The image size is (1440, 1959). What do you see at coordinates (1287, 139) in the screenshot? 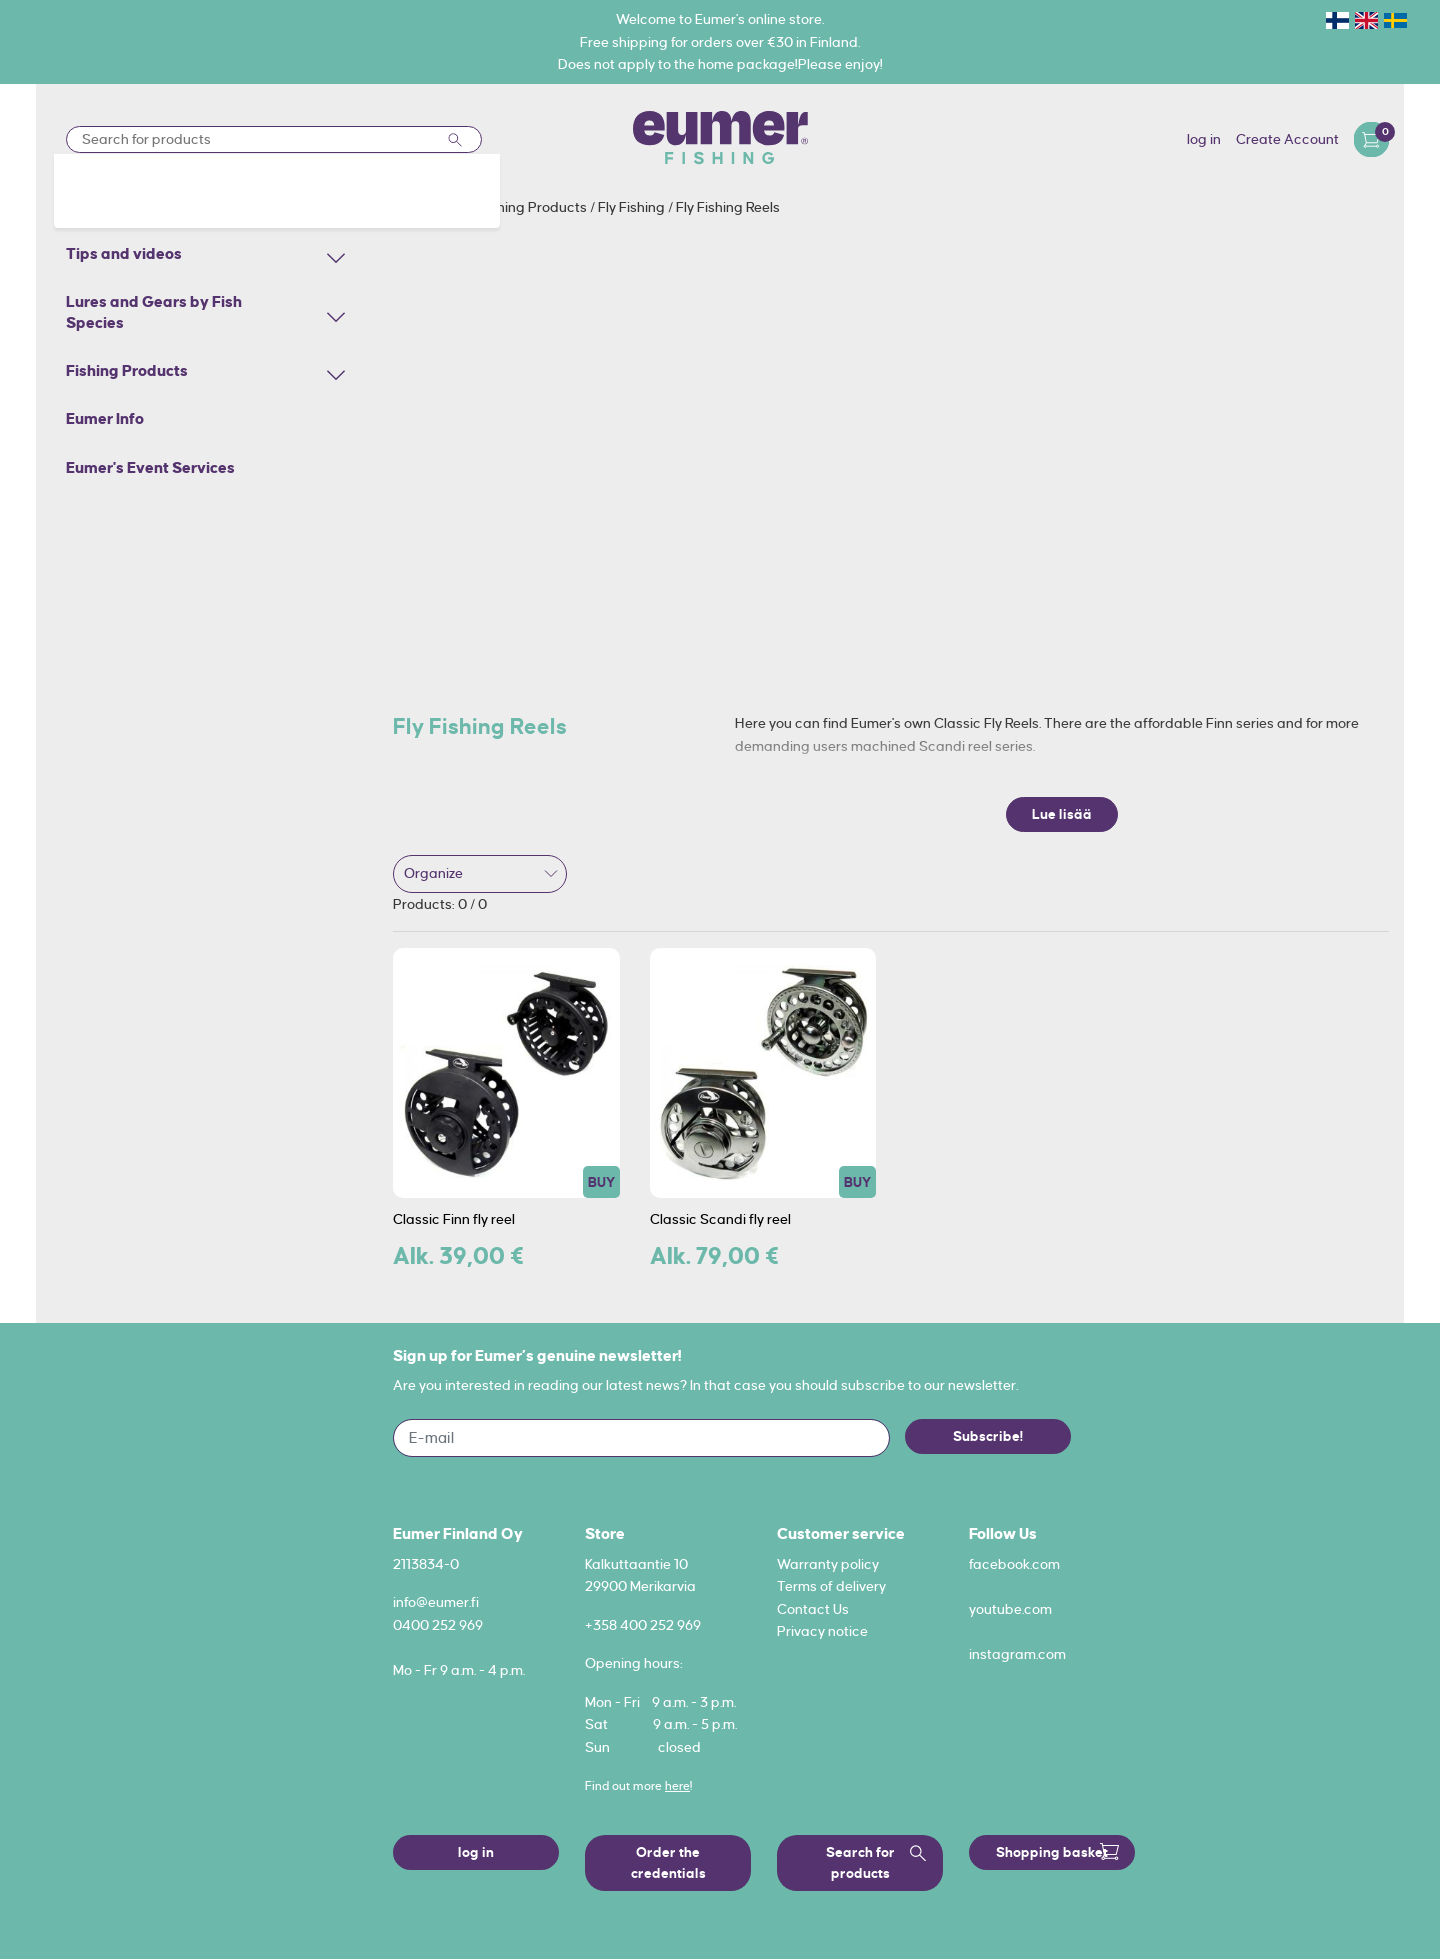
I see `Create Account` at bounding box center [1287, 139].